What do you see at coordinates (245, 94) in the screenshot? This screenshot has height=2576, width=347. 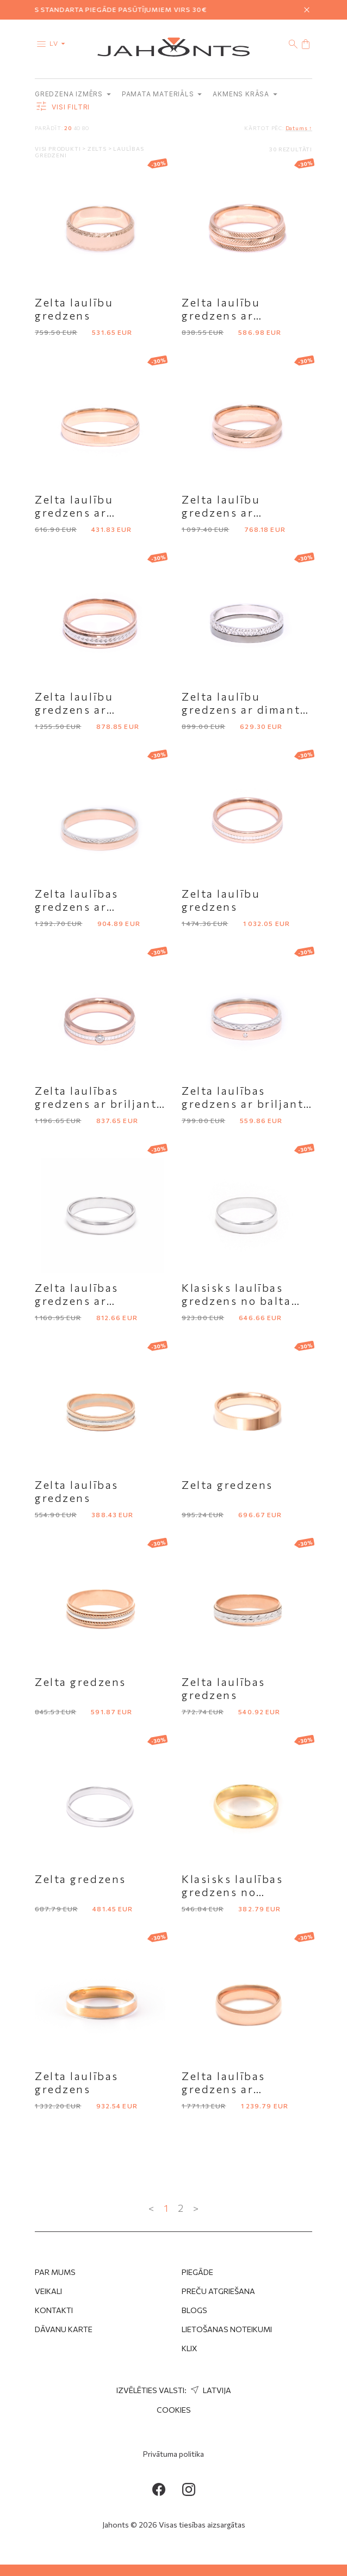 I see `Akmens krāsa` at bounding box center [245, 94].